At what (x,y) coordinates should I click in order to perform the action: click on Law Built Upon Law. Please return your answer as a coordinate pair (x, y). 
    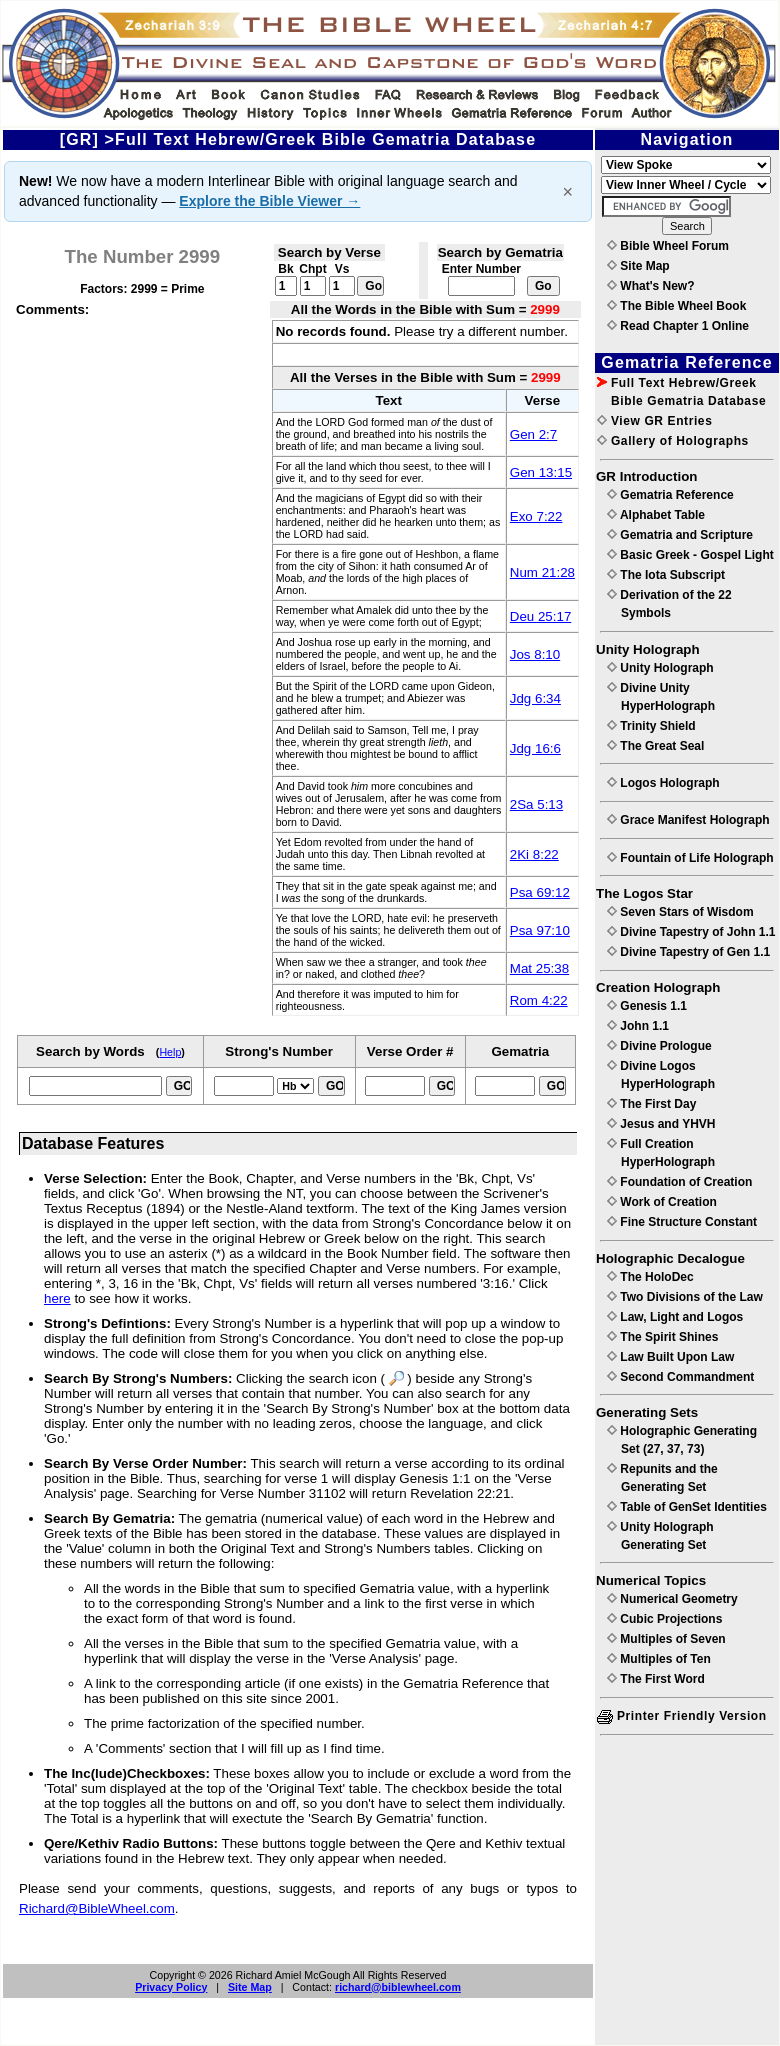
    Looking at the image, I should click on (670, 1357).